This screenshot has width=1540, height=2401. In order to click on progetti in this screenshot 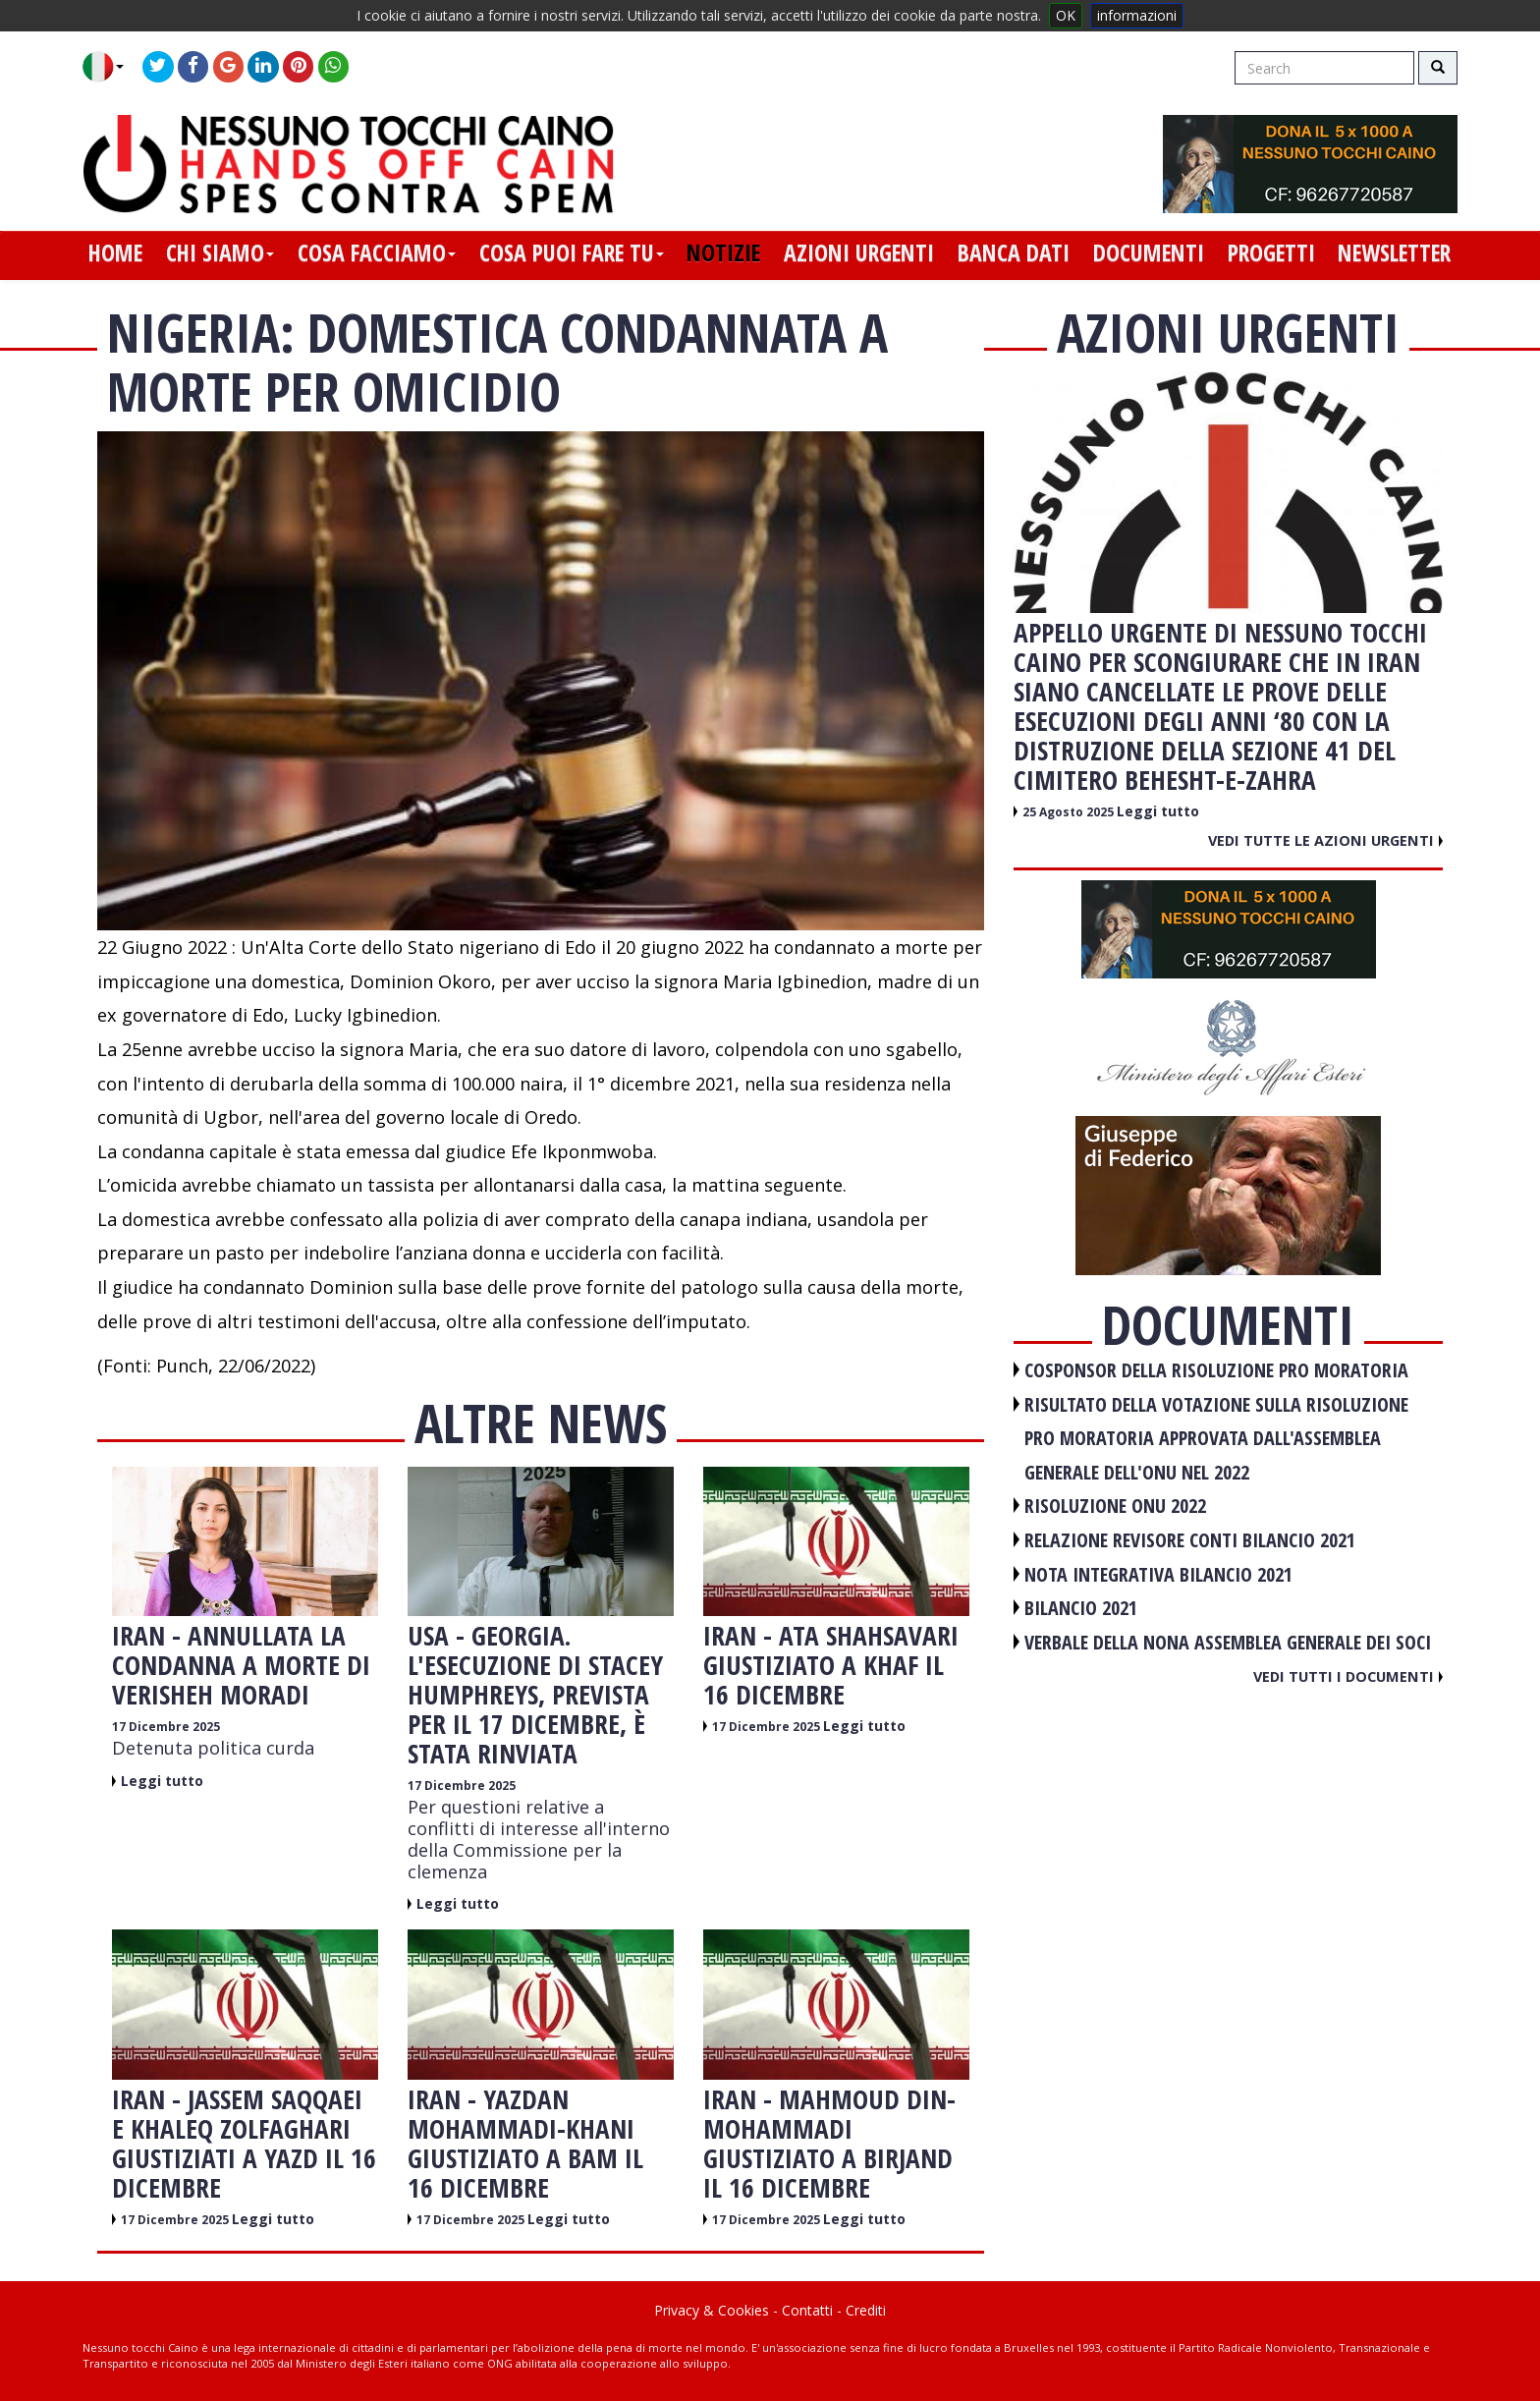, I will do `click(1271, 252)`.